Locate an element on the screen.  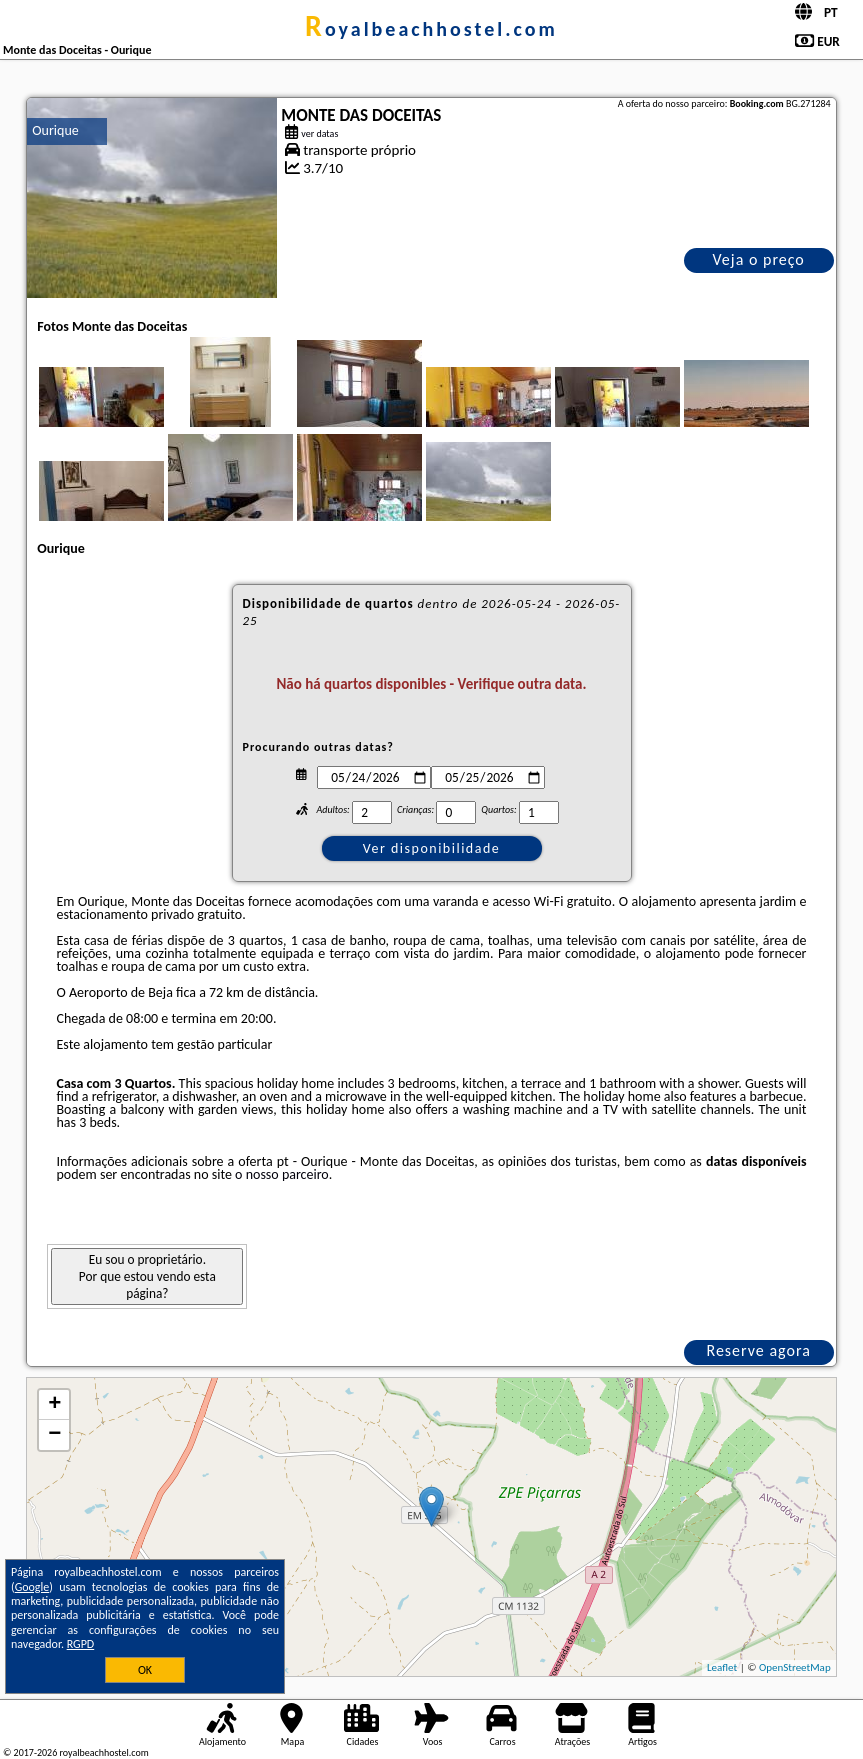
Eu sou o proprietário. Por que estou vendo esta página? is located at coordinates (147, 1276).